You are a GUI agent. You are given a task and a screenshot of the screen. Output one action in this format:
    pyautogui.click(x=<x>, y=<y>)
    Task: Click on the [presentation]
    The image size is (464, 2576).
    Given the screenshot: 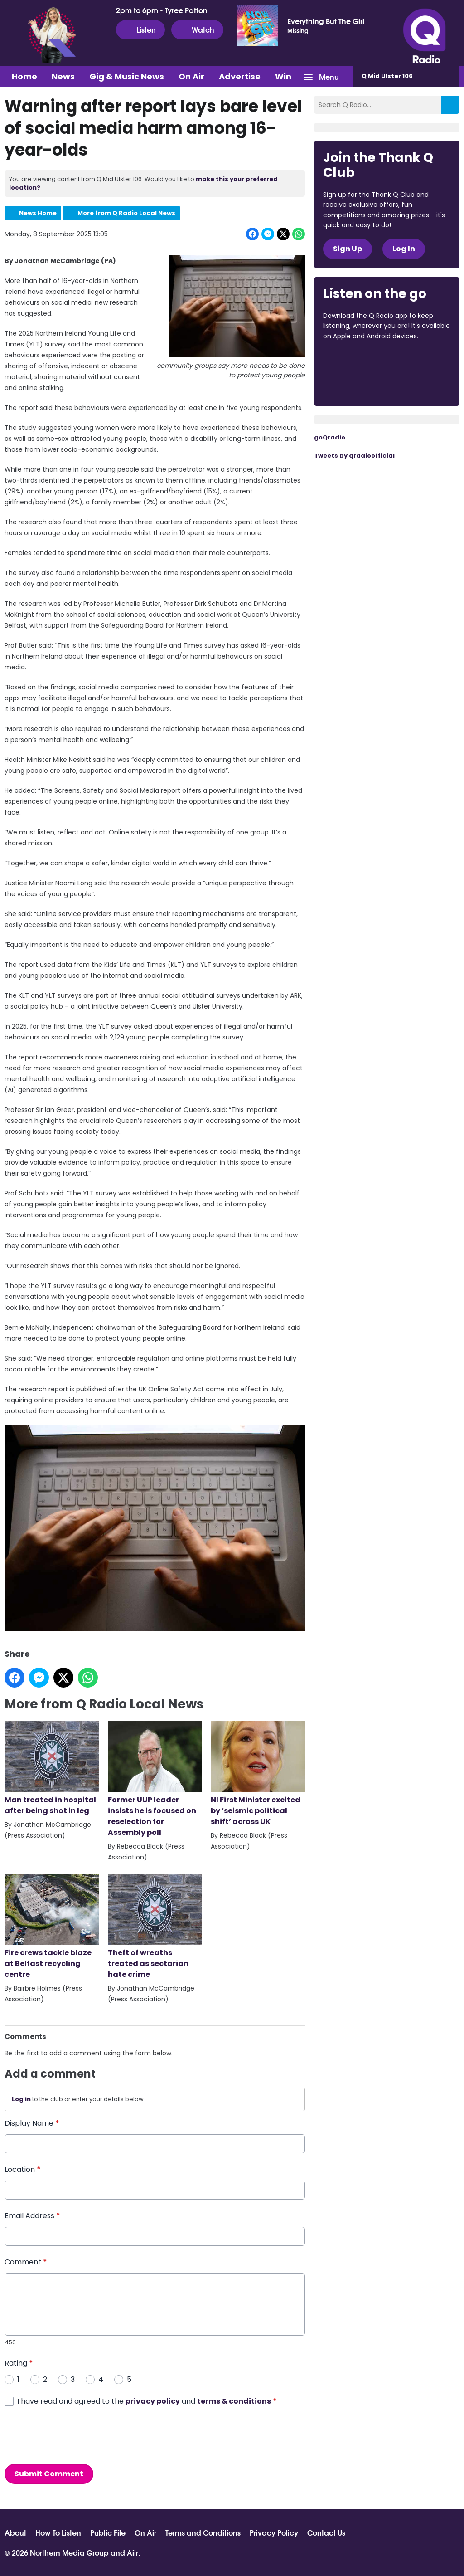 What is the action you would take?
    pyautogui.click(x=73, y=2435)
    